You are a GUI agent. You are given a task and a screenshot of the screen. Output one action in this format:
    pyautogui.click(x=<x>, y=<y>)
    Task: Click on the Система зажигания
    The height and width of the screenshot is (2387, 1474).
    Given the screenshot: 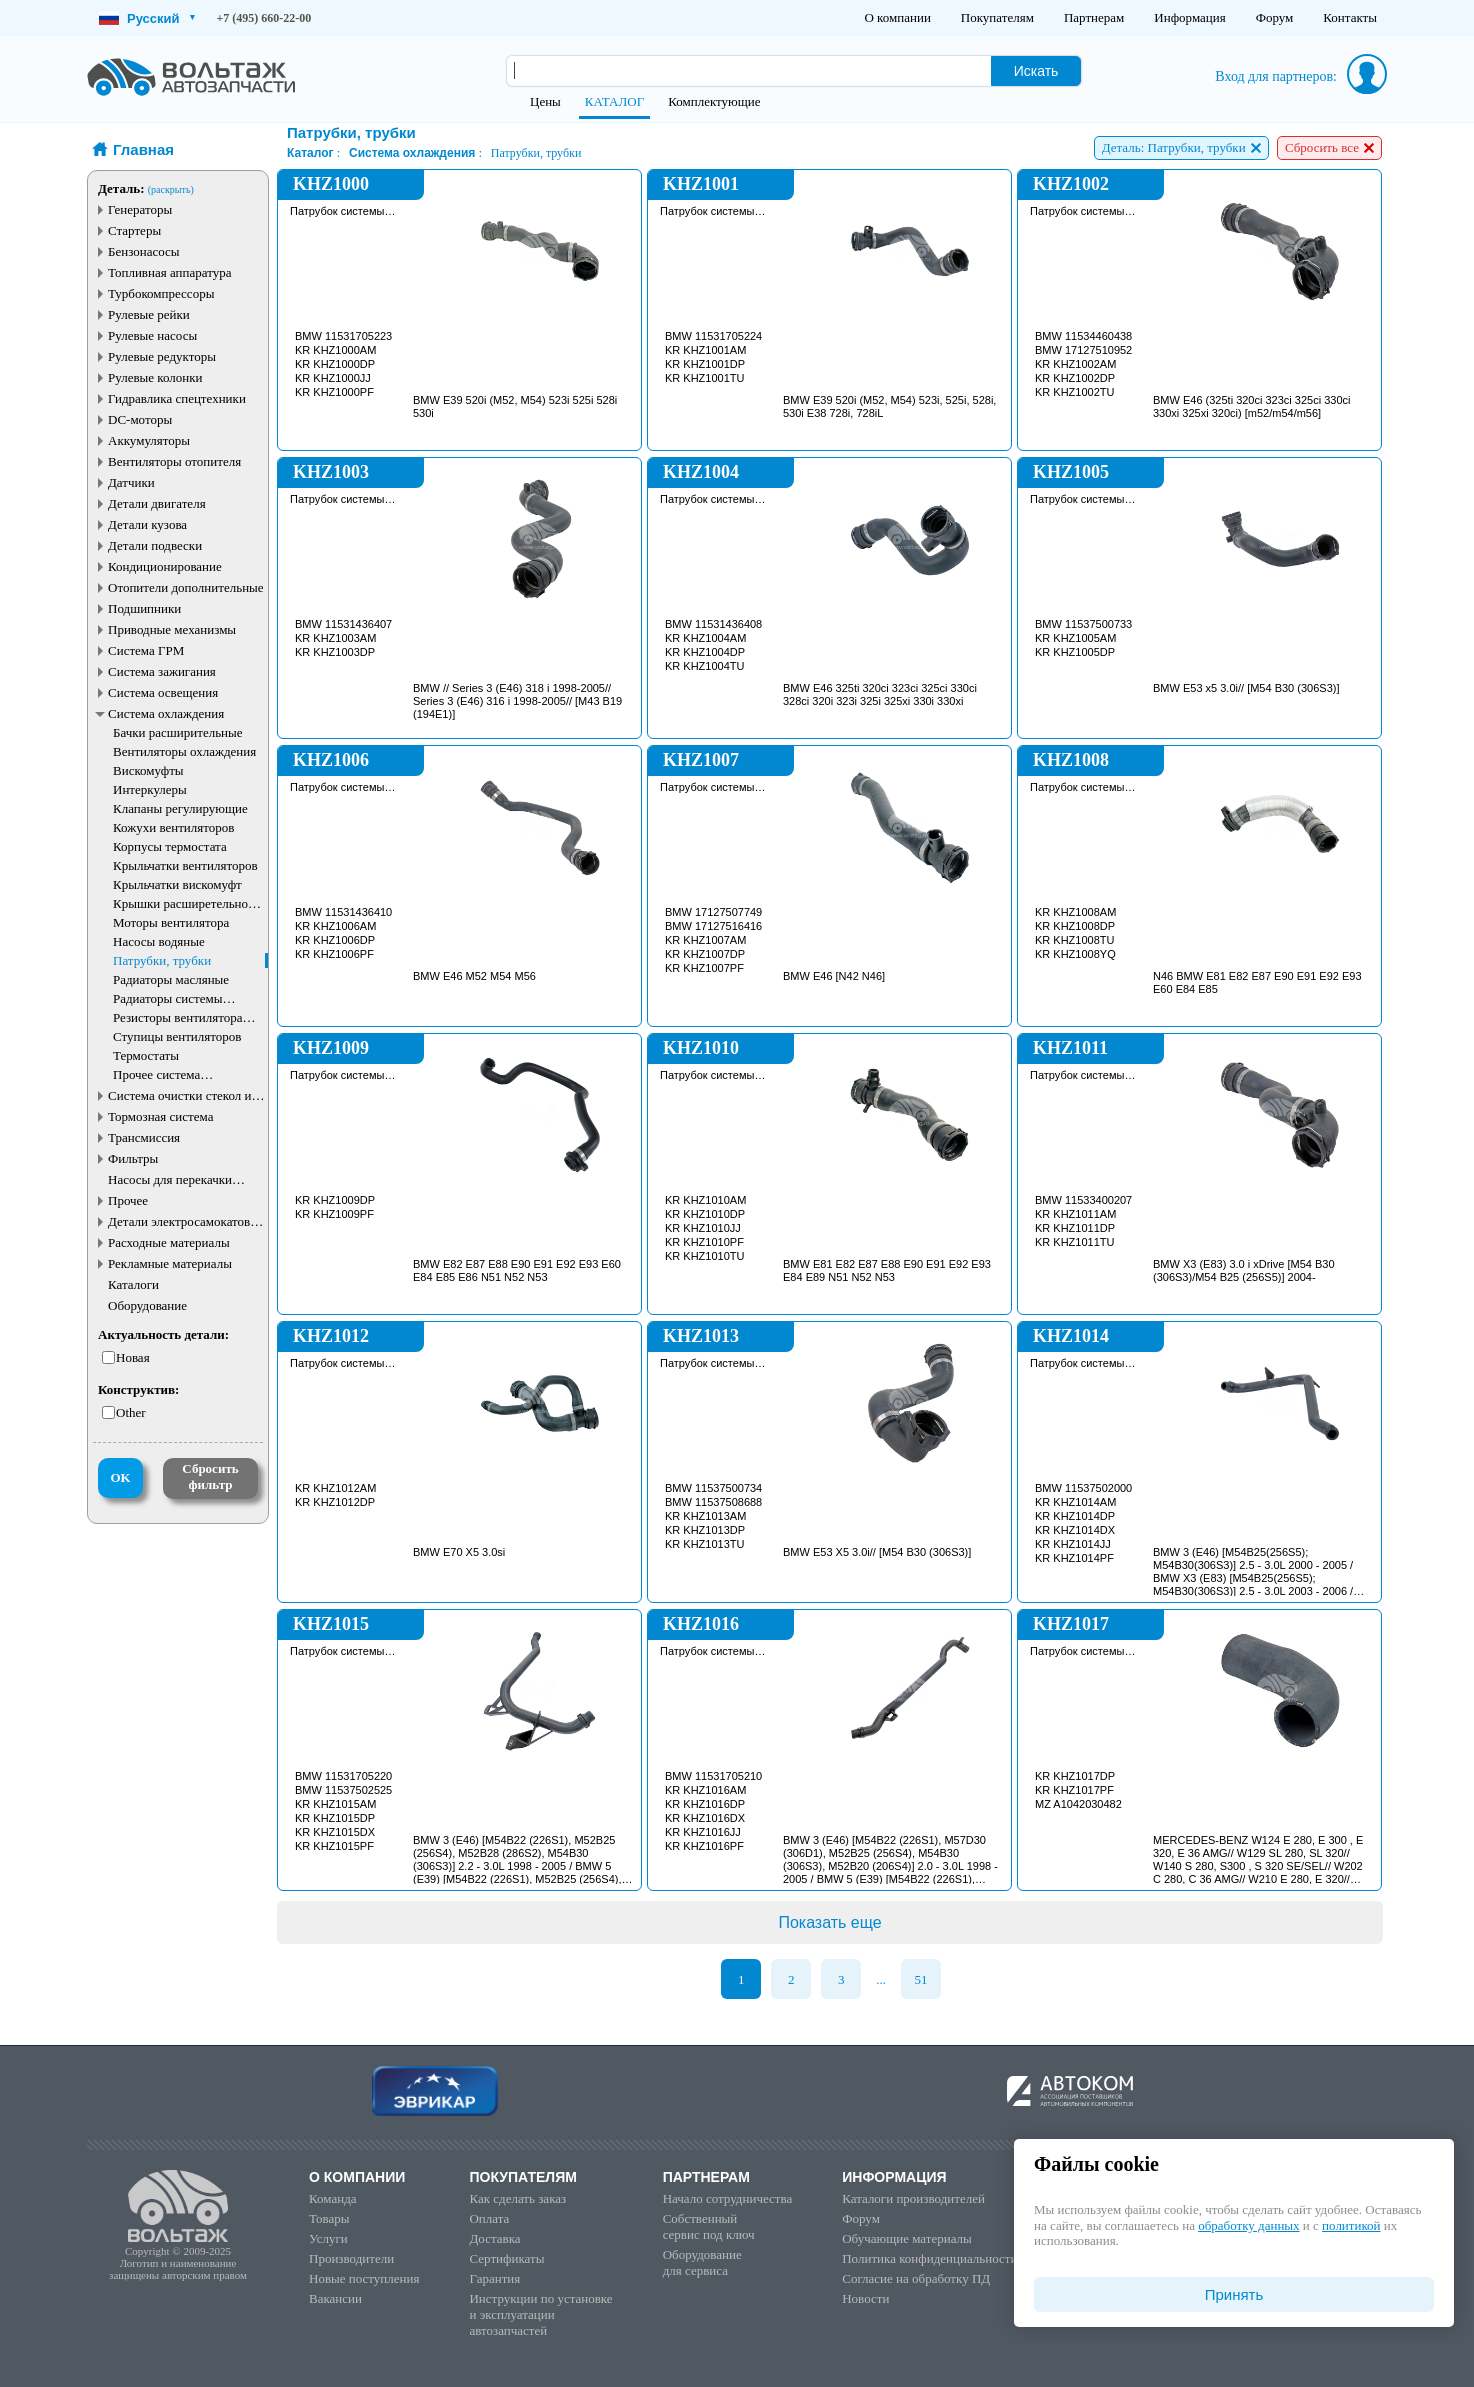 What is the action you would take?
    pyautogui.click(x=162, y=671)
    